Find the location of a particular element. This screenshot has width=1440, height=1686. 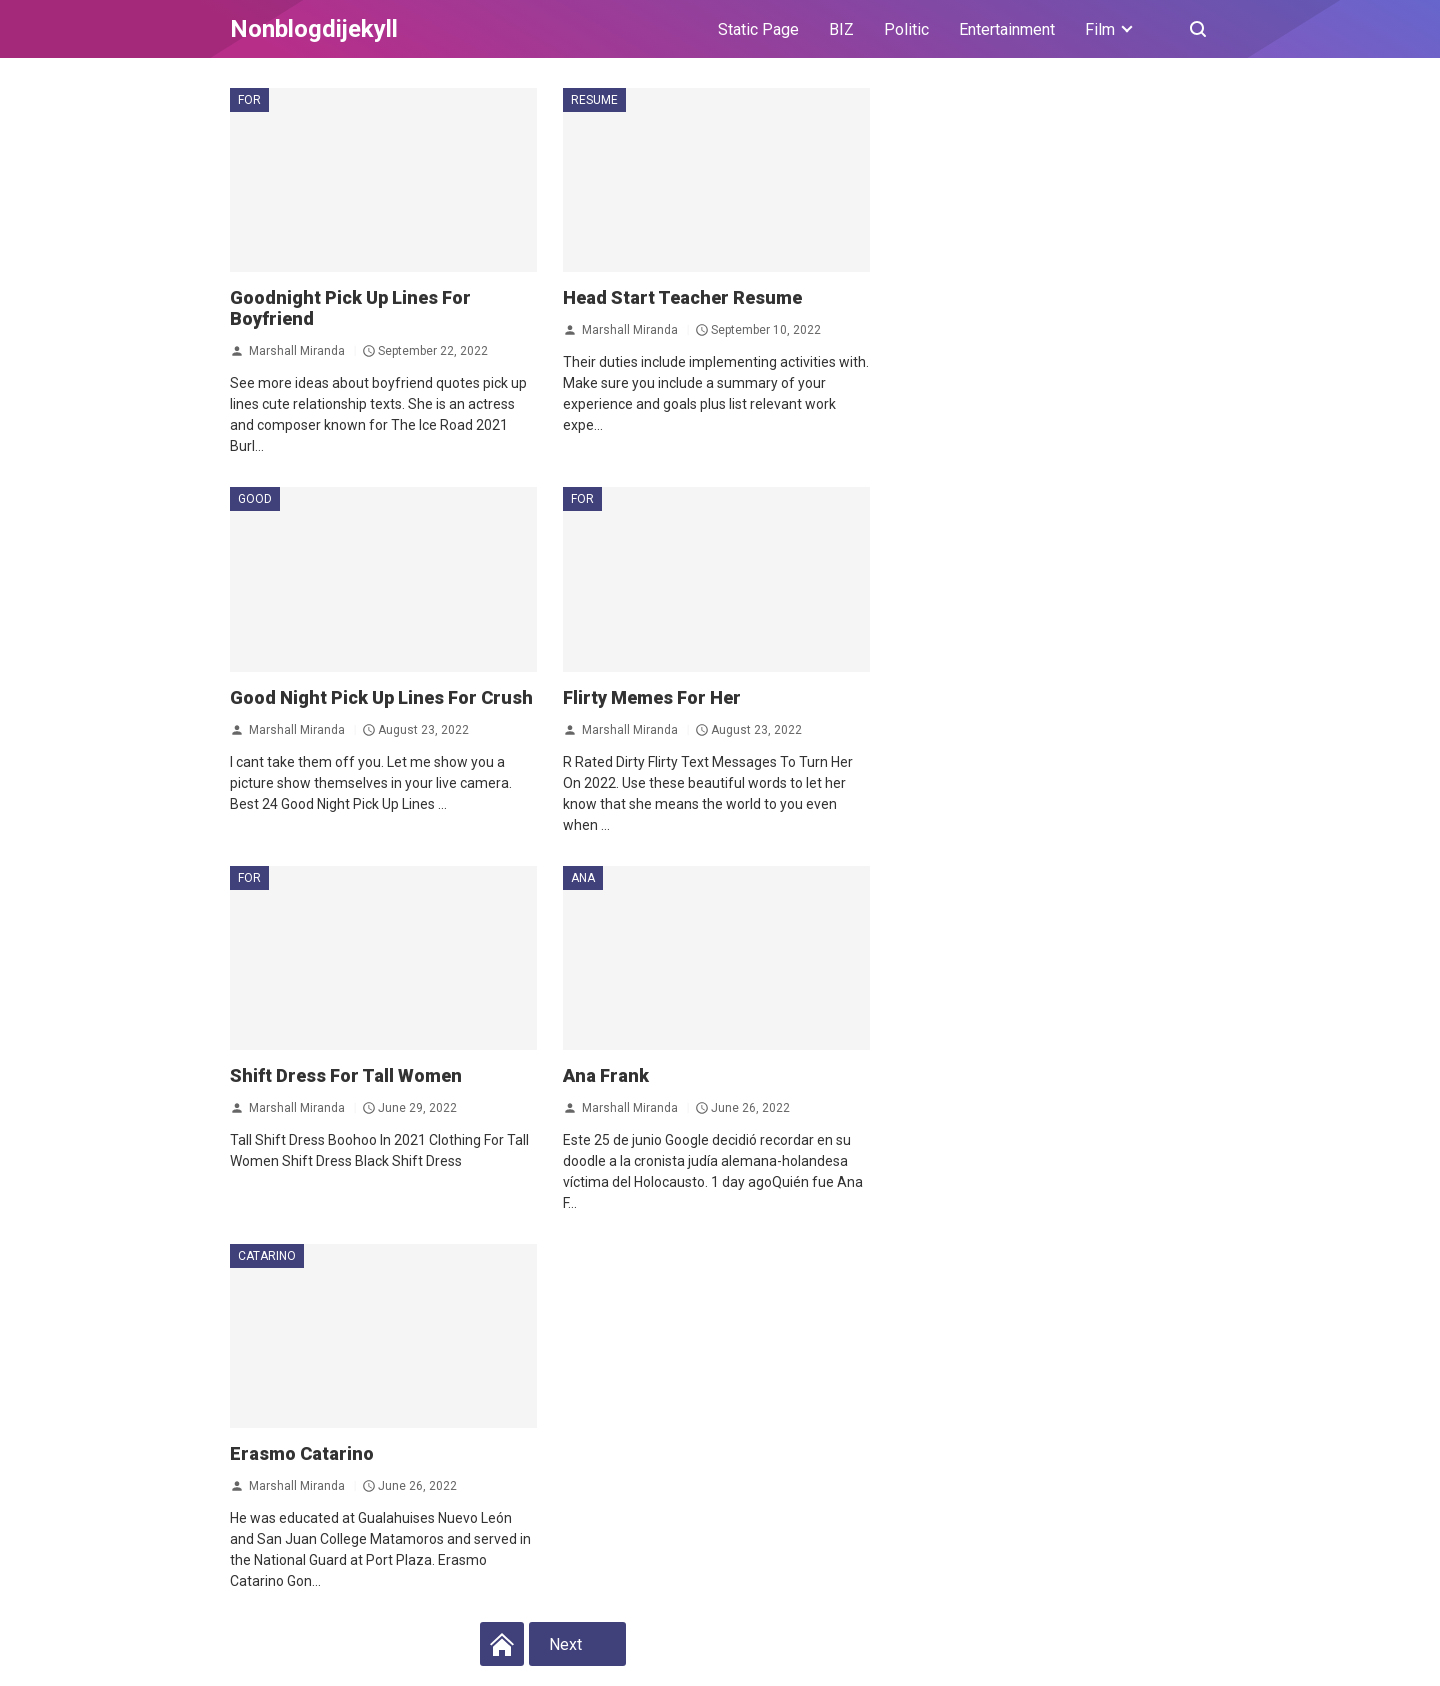

for is located at coordinates (249, 100).